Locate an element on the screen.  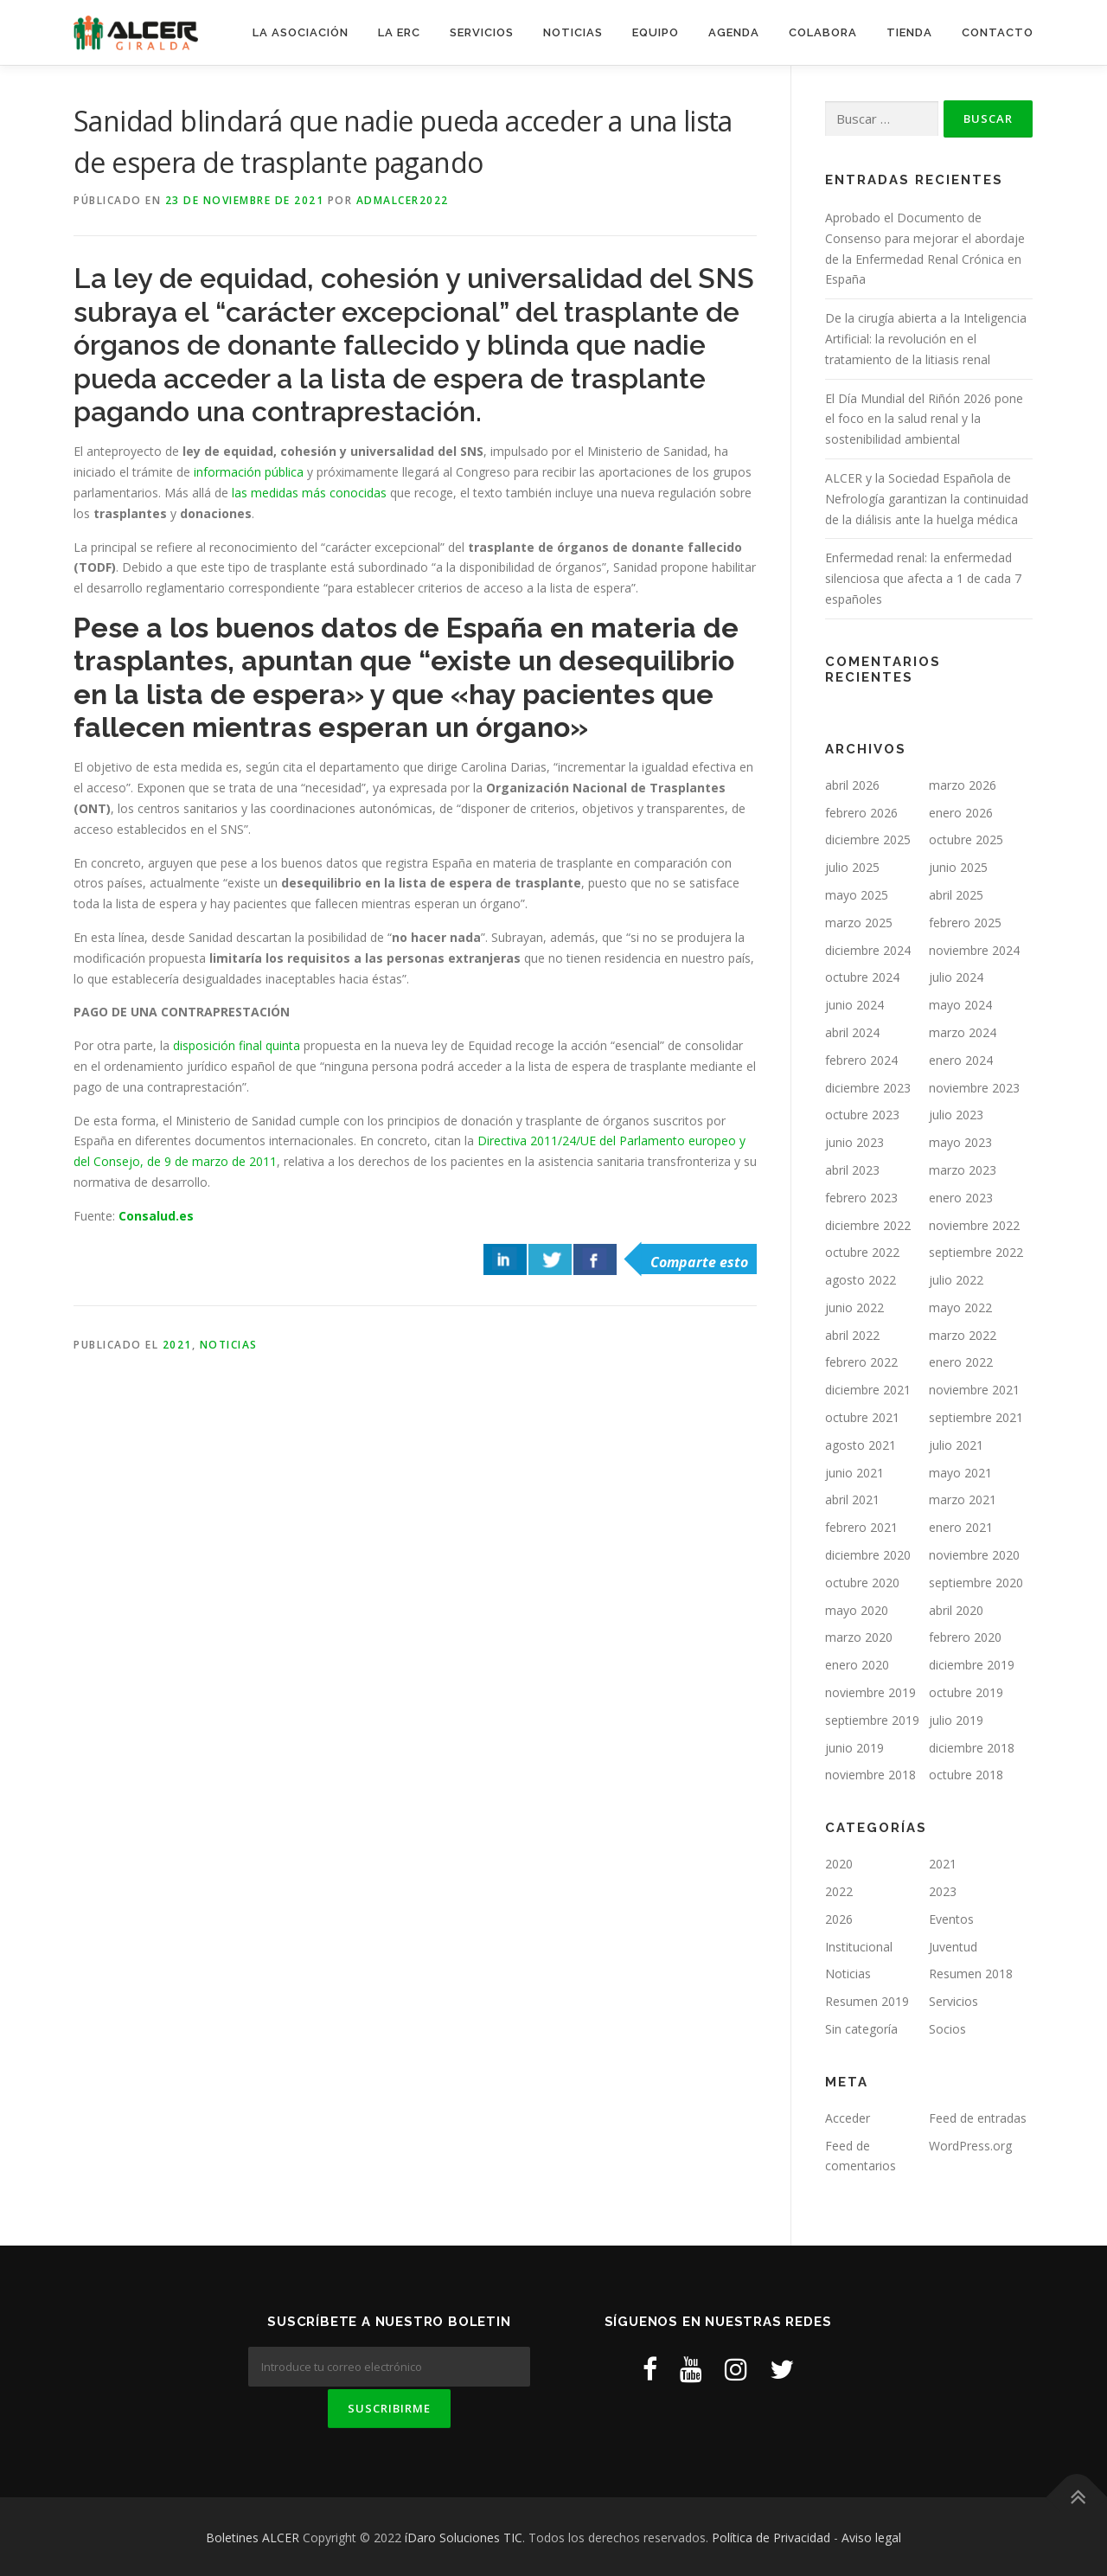
Eventos is located at coordinates (951, 1919).